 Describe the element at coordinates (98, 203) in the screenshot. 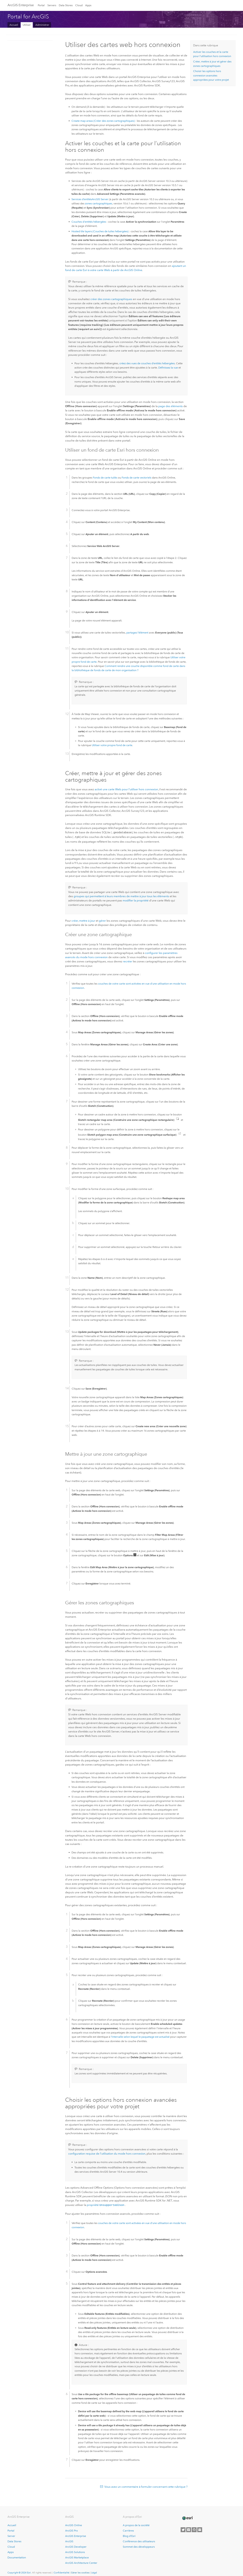

I see `zones cartographiques` at that location.